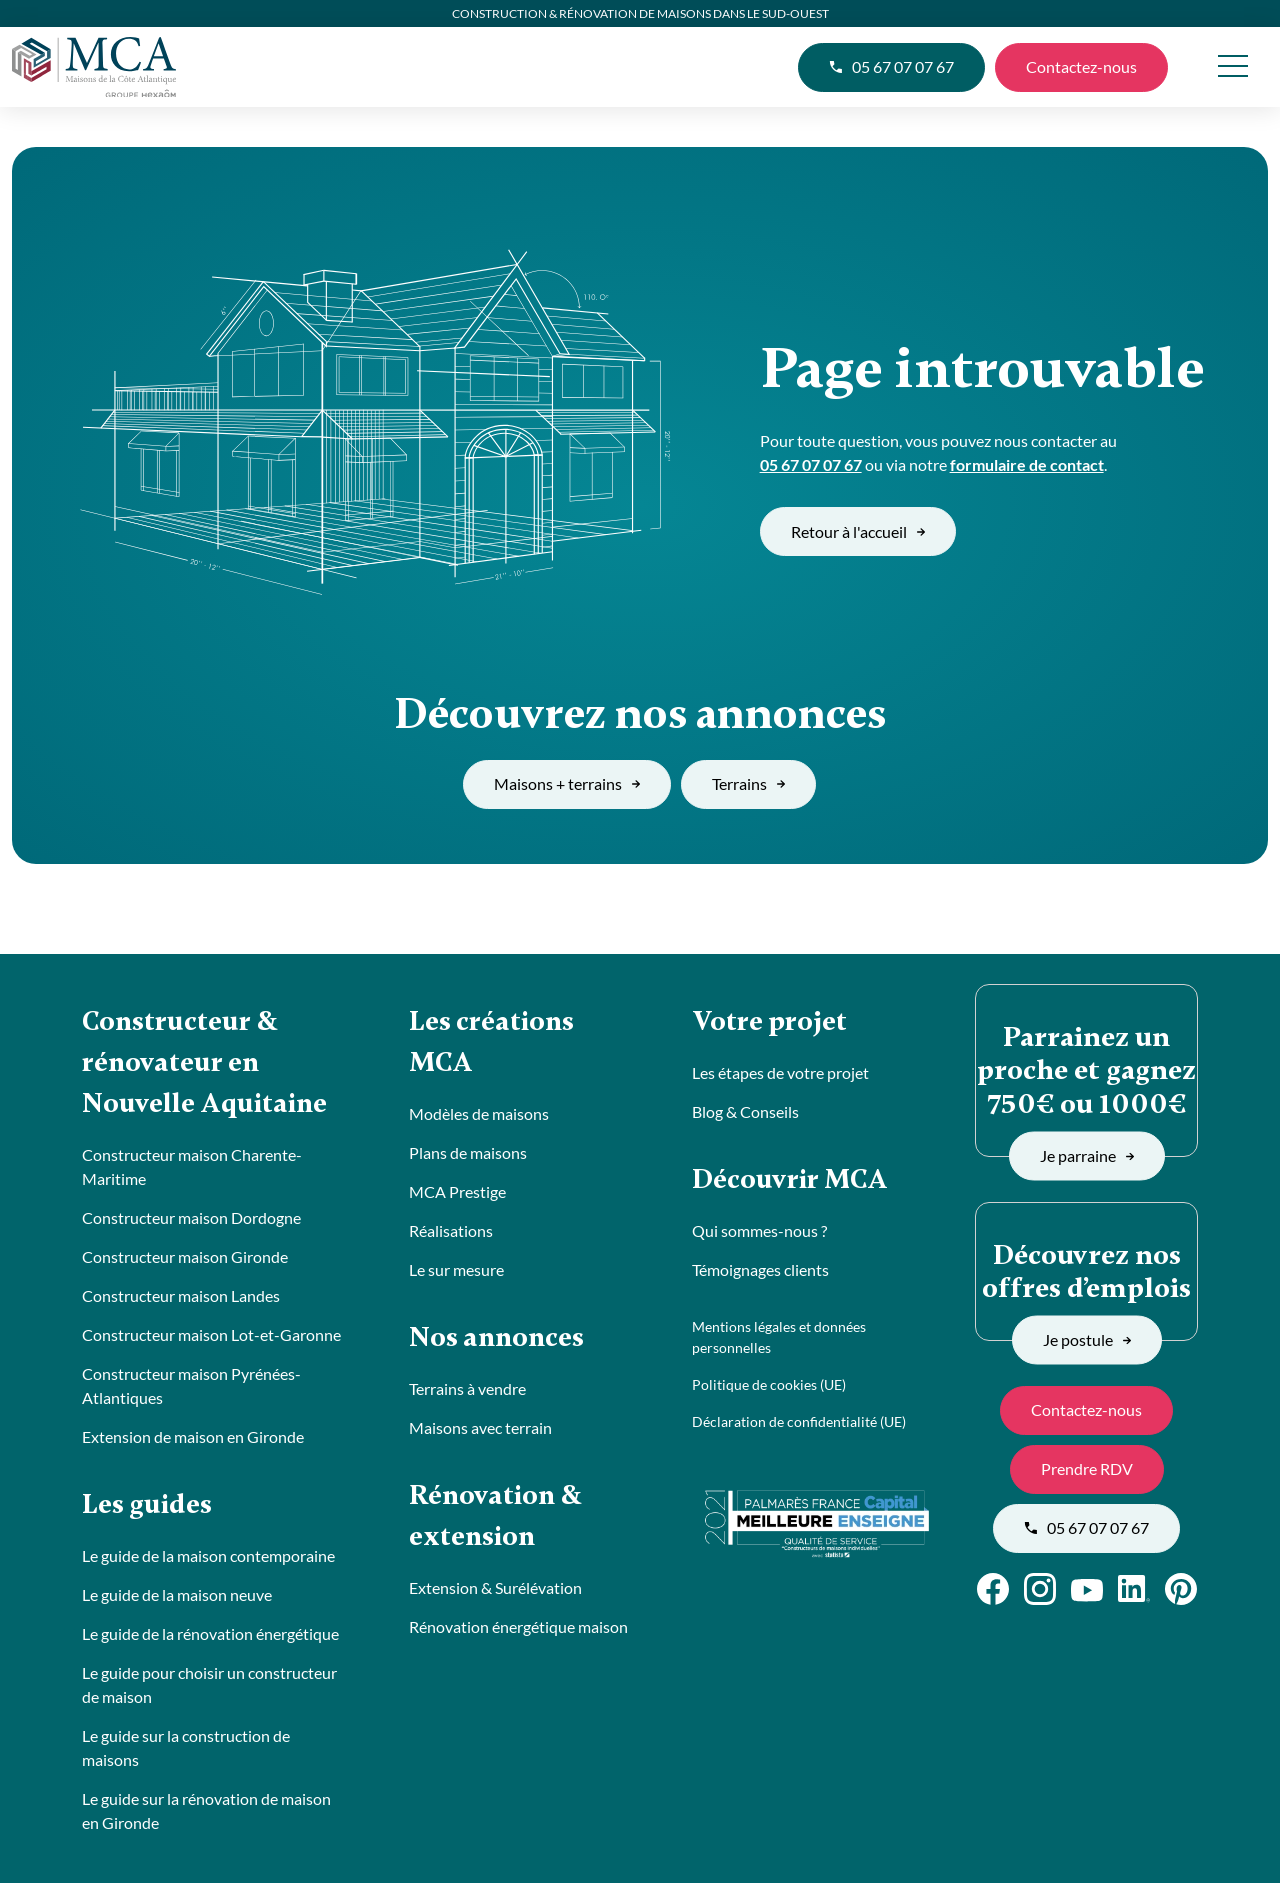 The height and width of the screenshot is (1887, 1280). What do you see at coordinates (451, 1232) in the screenshot?
I see `Réalisations` at bounding box center [451, 1232].